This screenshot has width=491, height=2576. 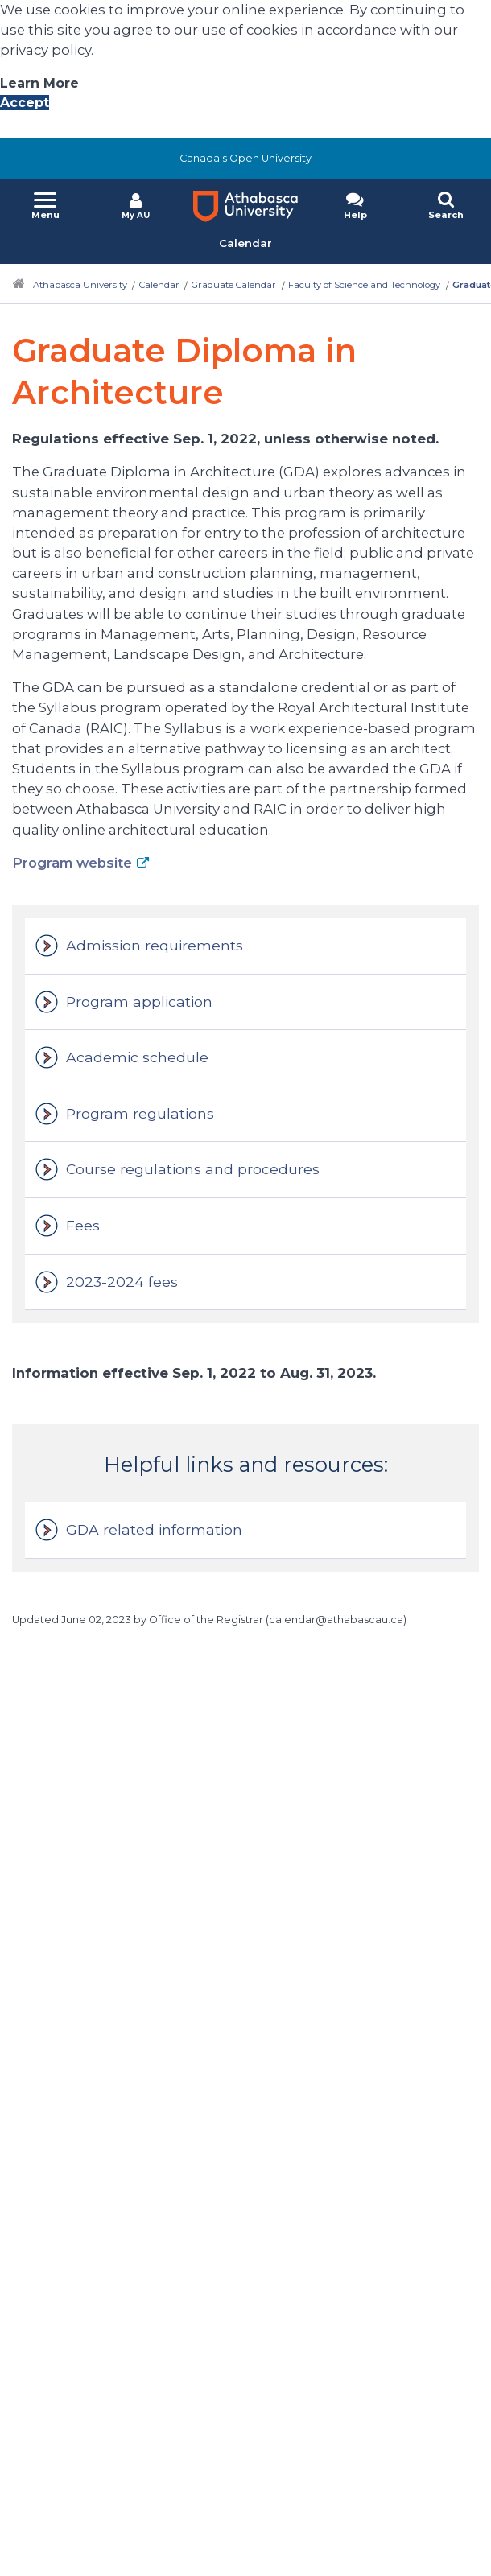 I want to click on Program regulations, so click(x=140, y=1113).